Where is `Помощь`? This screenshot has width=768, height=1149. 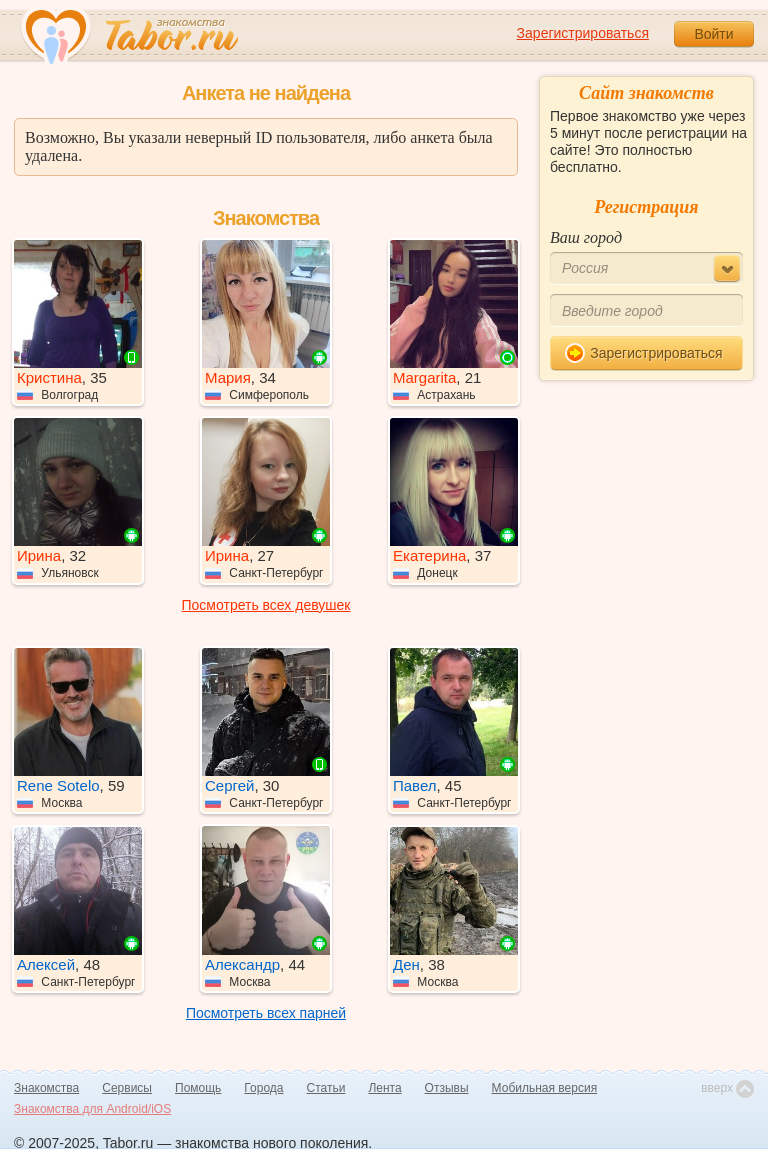
Помощь is located at coordinates (198, 1088).